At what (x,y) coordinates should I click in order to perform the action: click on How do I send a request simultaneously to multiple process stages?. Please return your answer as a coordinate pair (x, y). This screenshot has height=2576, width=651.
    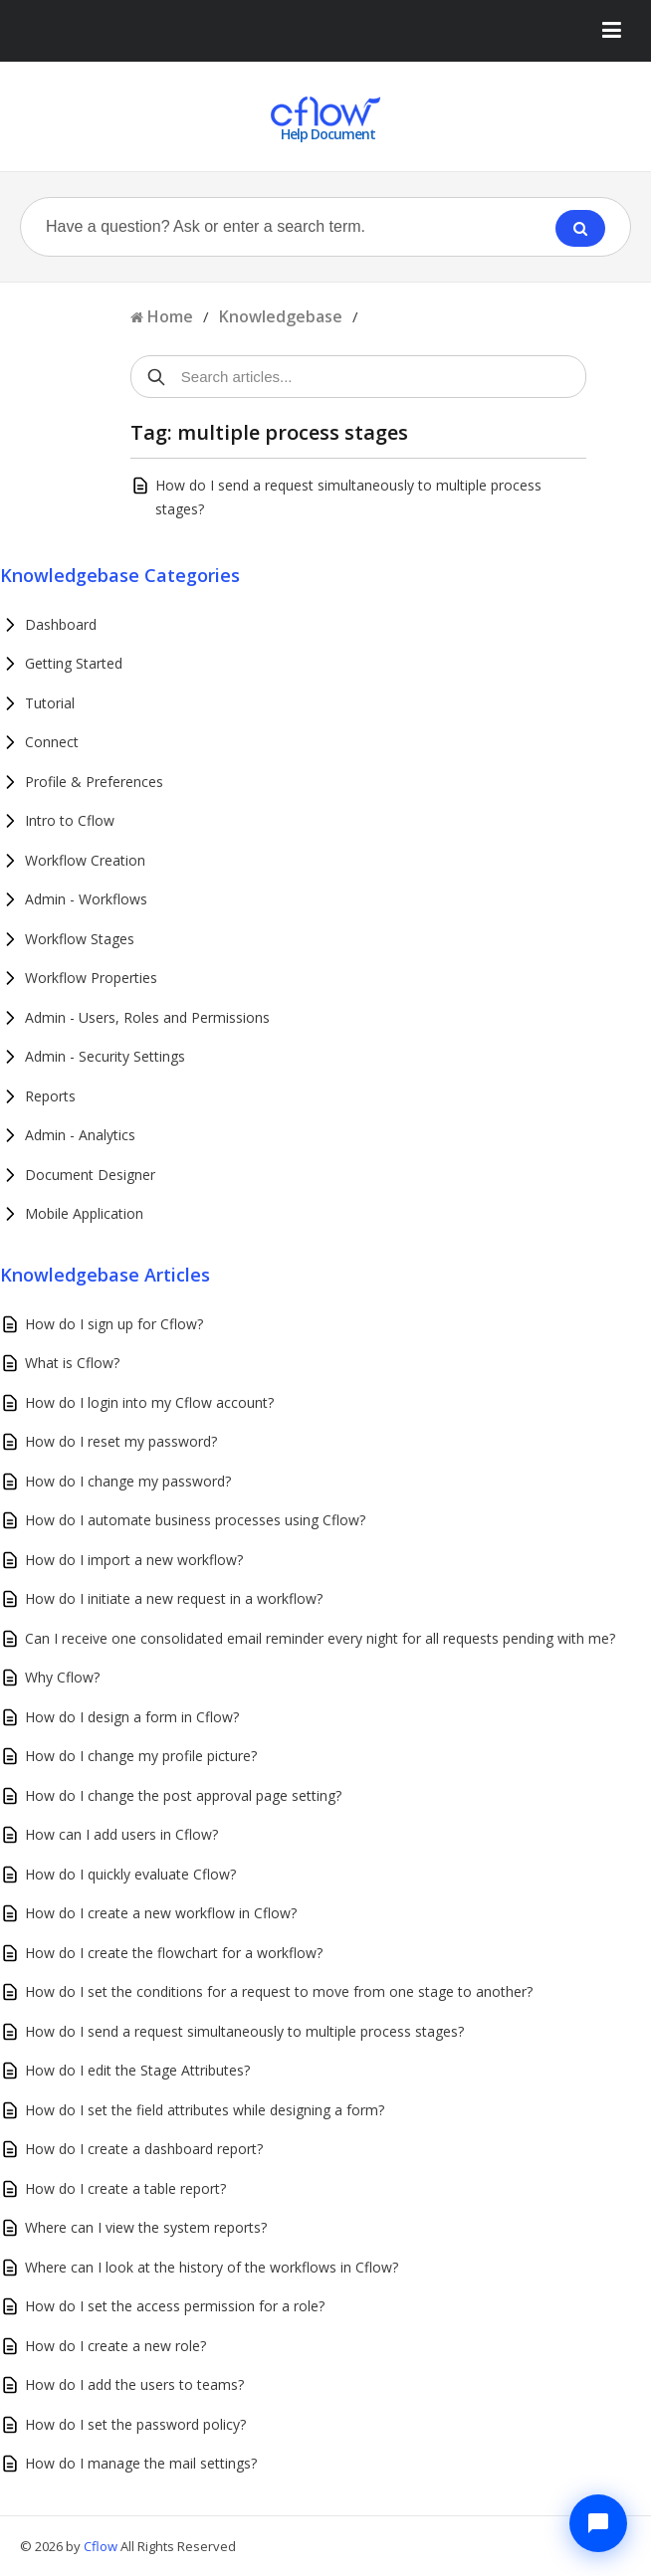
    Looking at the image, I should click on (244, 2031).